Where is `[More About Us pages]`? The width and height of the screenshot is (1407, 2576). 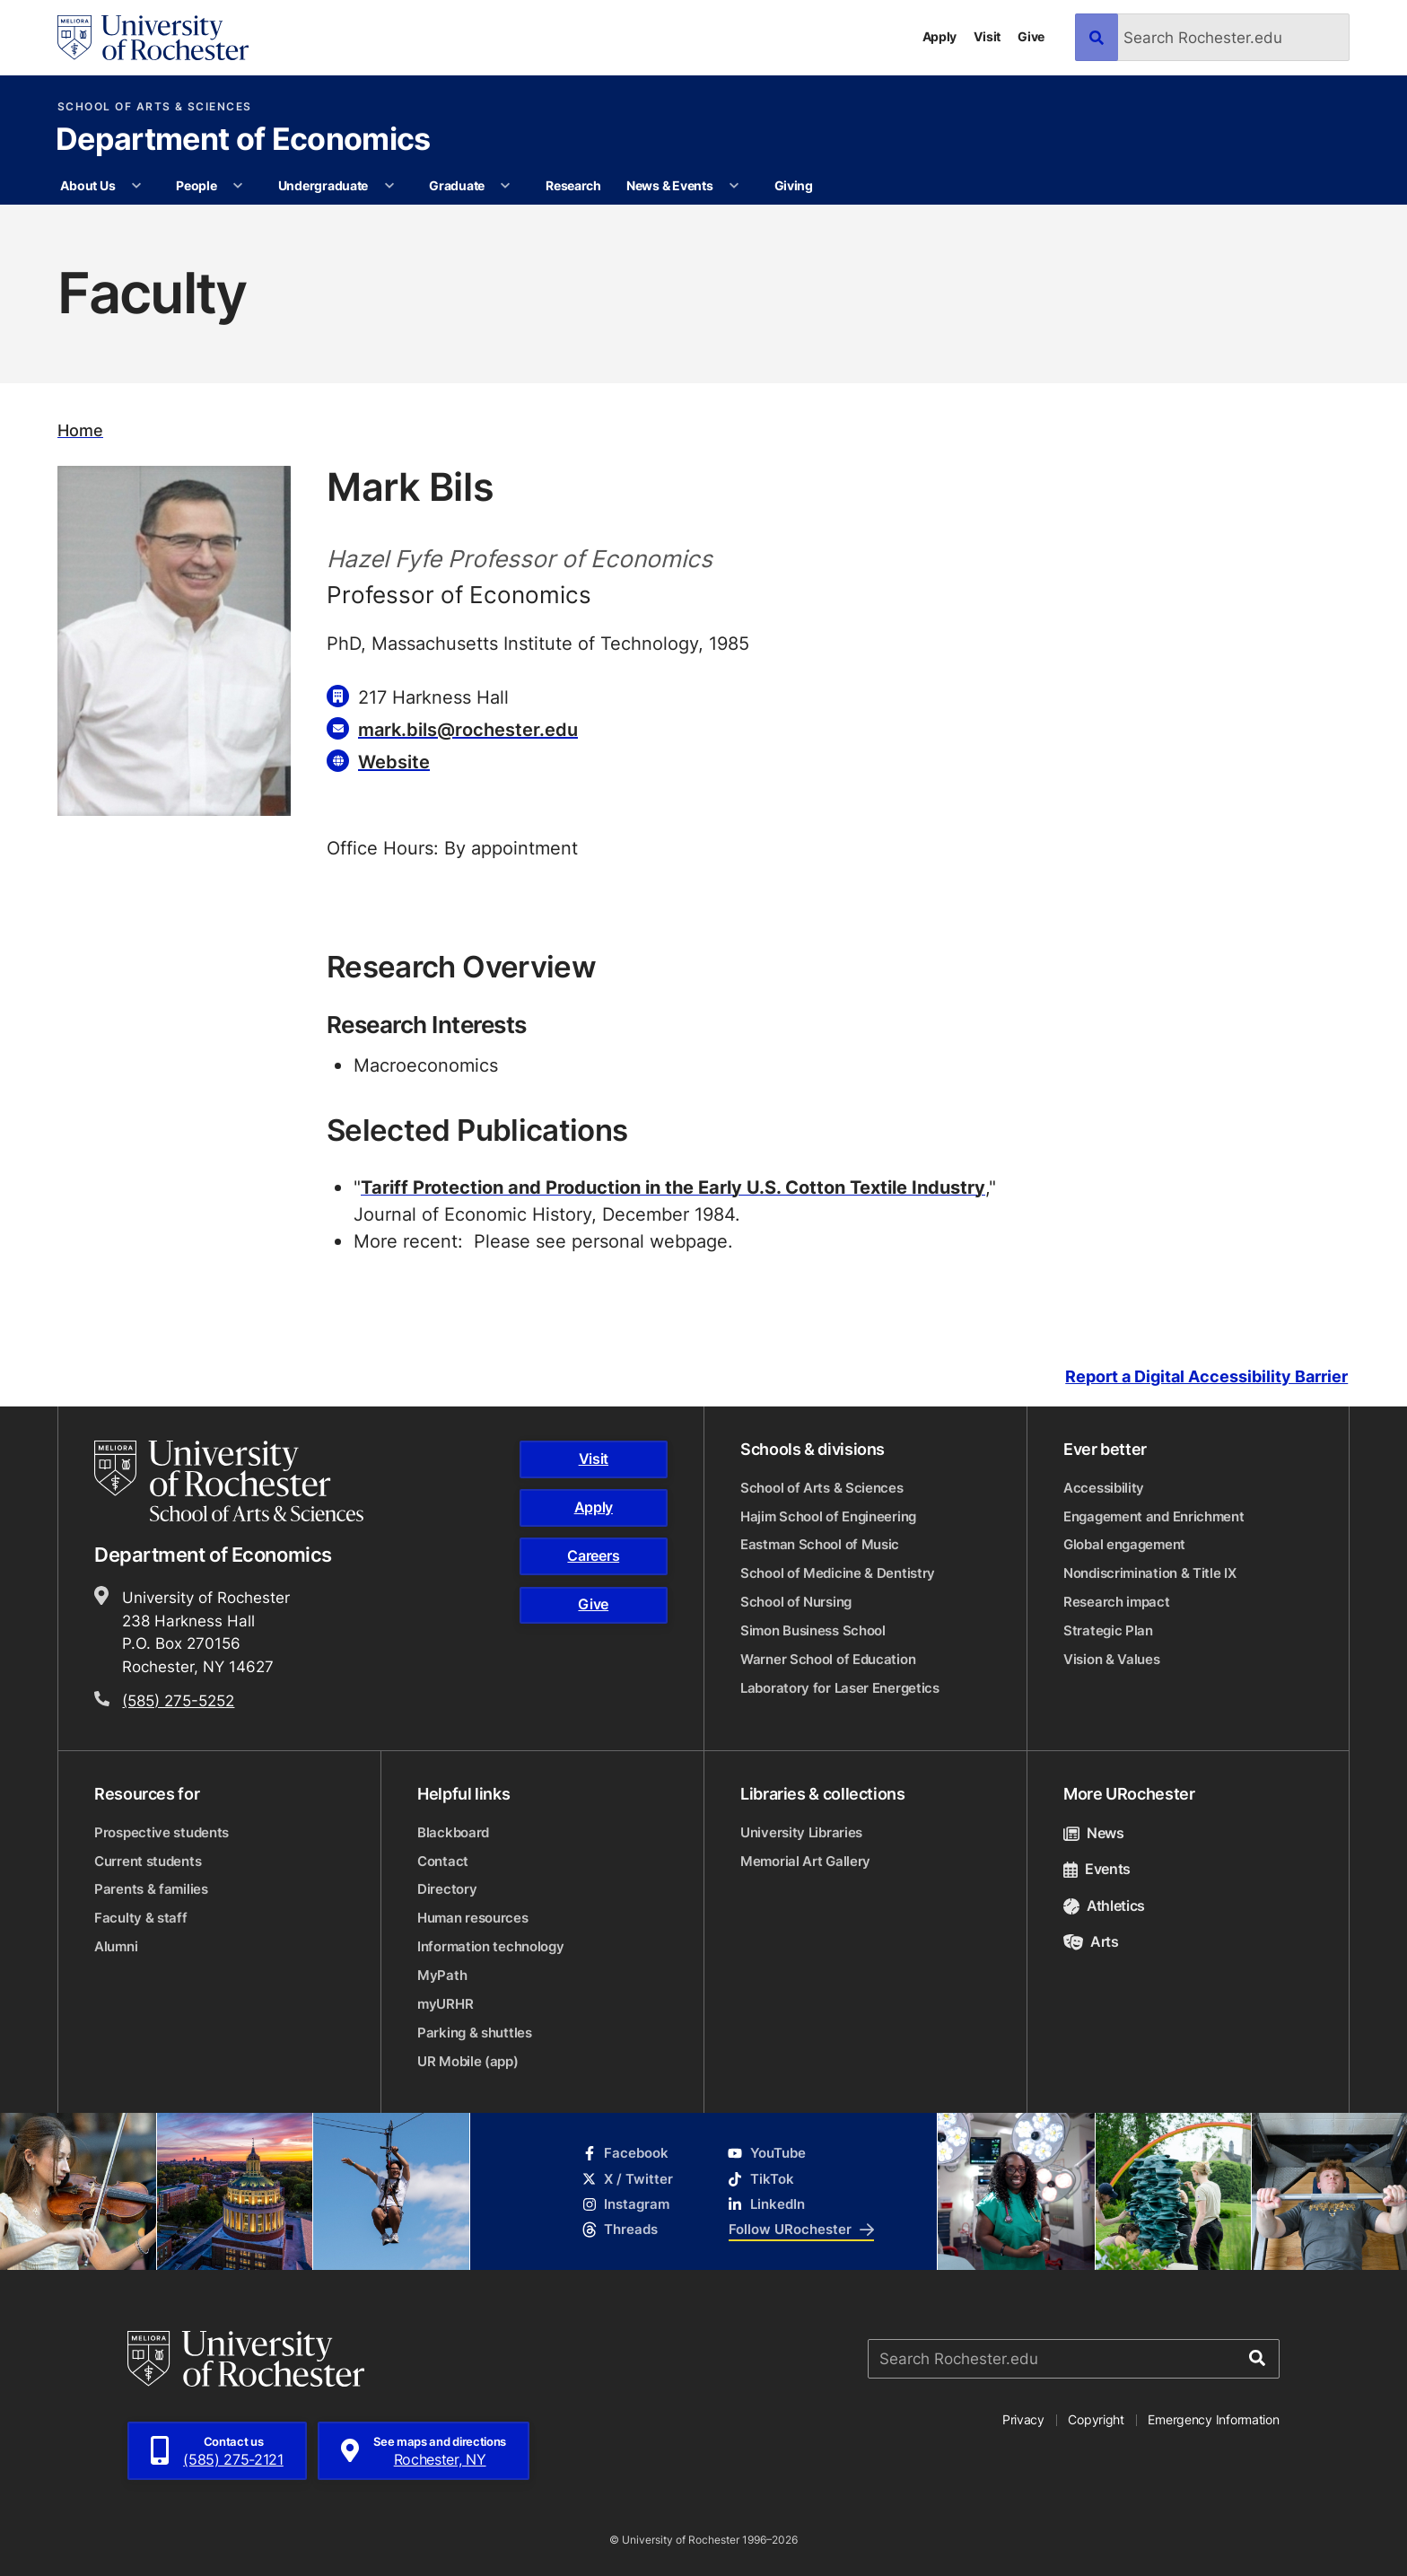
[More About Us pages] is located at coordinates (136, 186).